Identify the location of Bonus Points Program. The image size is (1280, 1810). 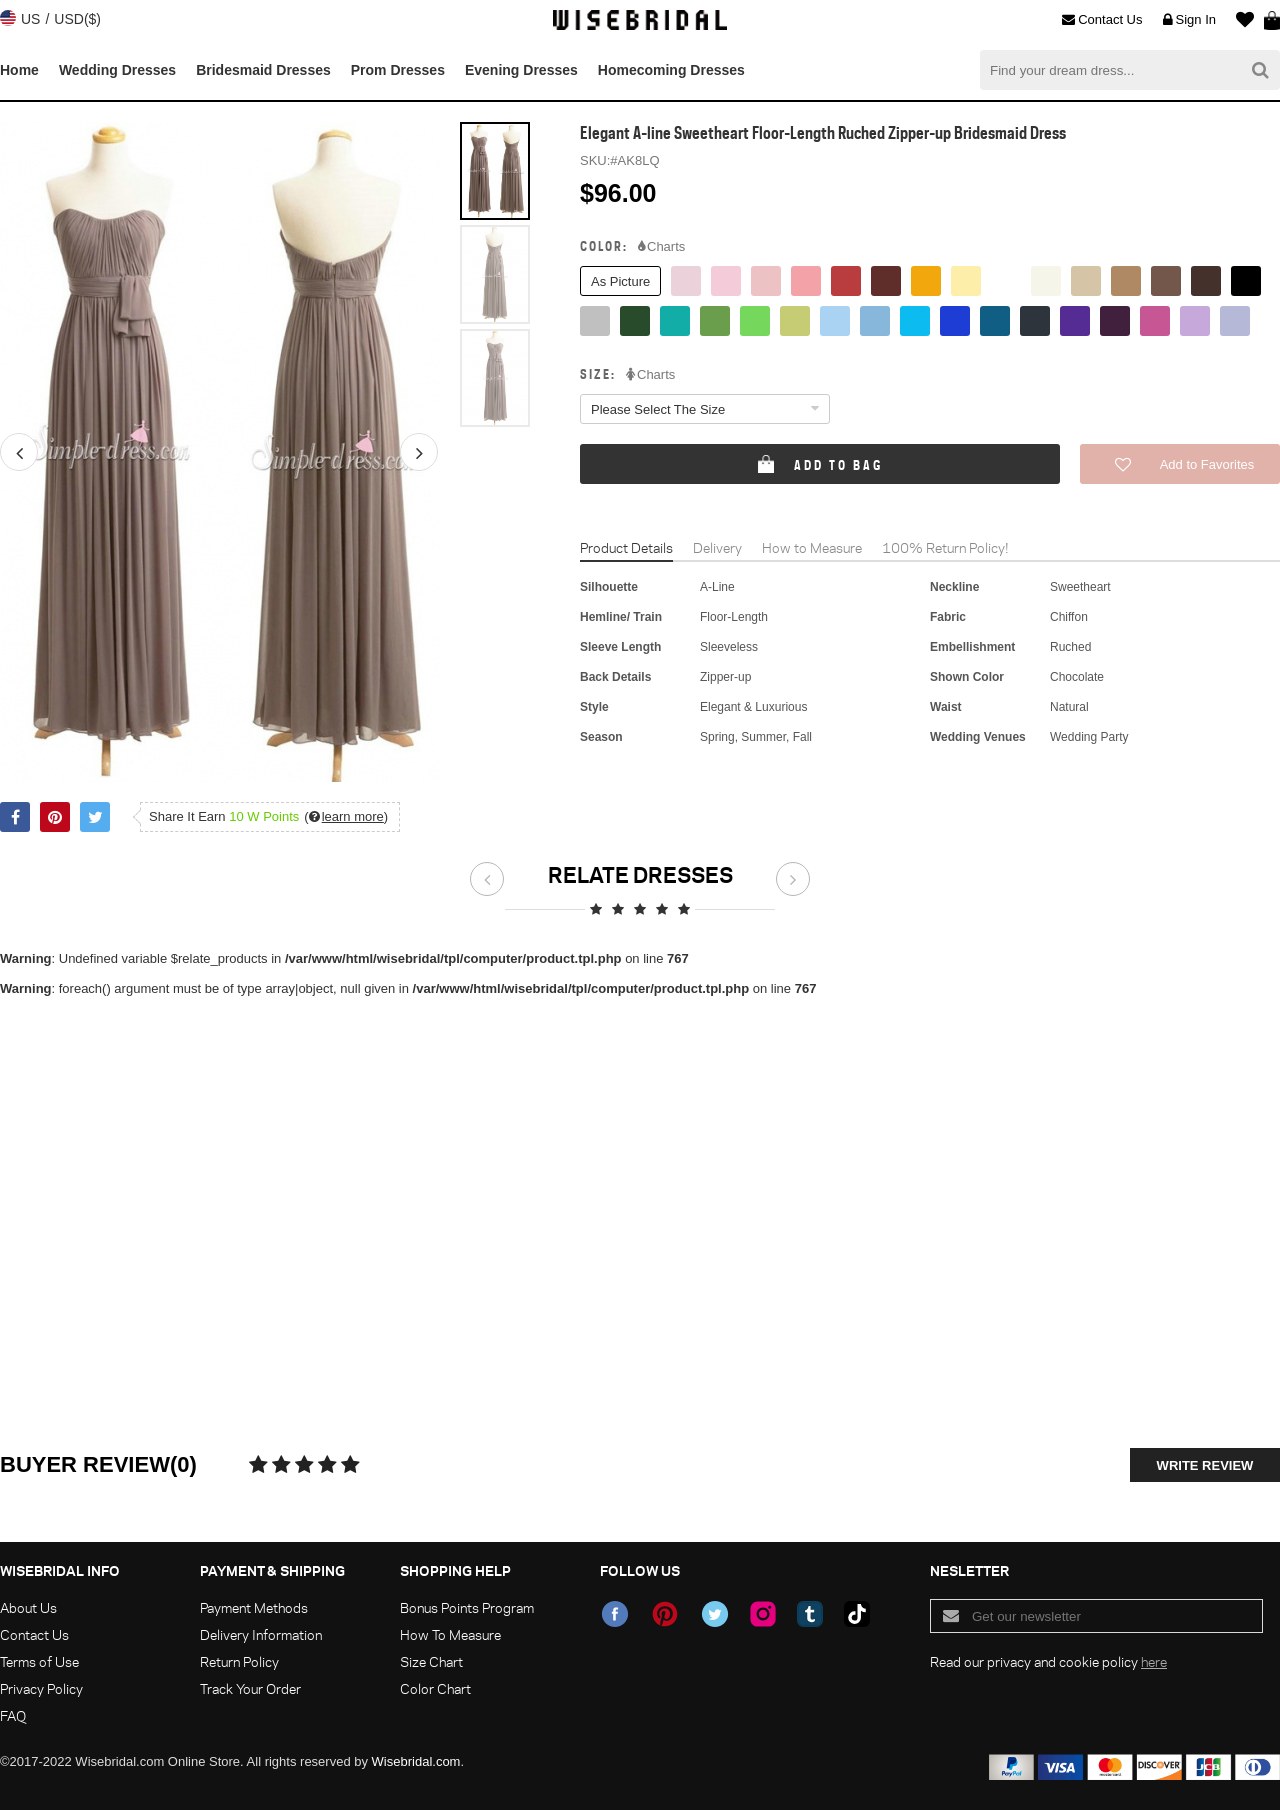
(467, 1607).